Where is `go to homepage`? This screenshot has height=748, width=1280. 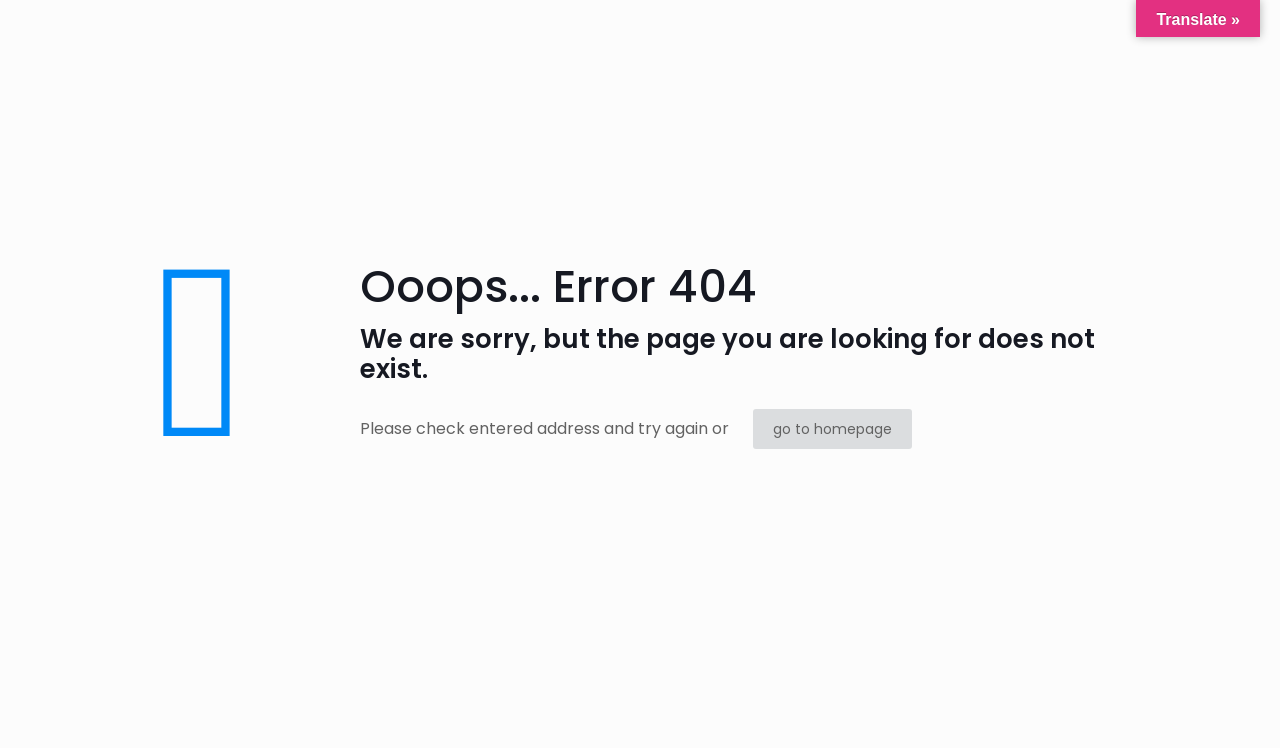
go to homepage is located at coordinates (832, 429).